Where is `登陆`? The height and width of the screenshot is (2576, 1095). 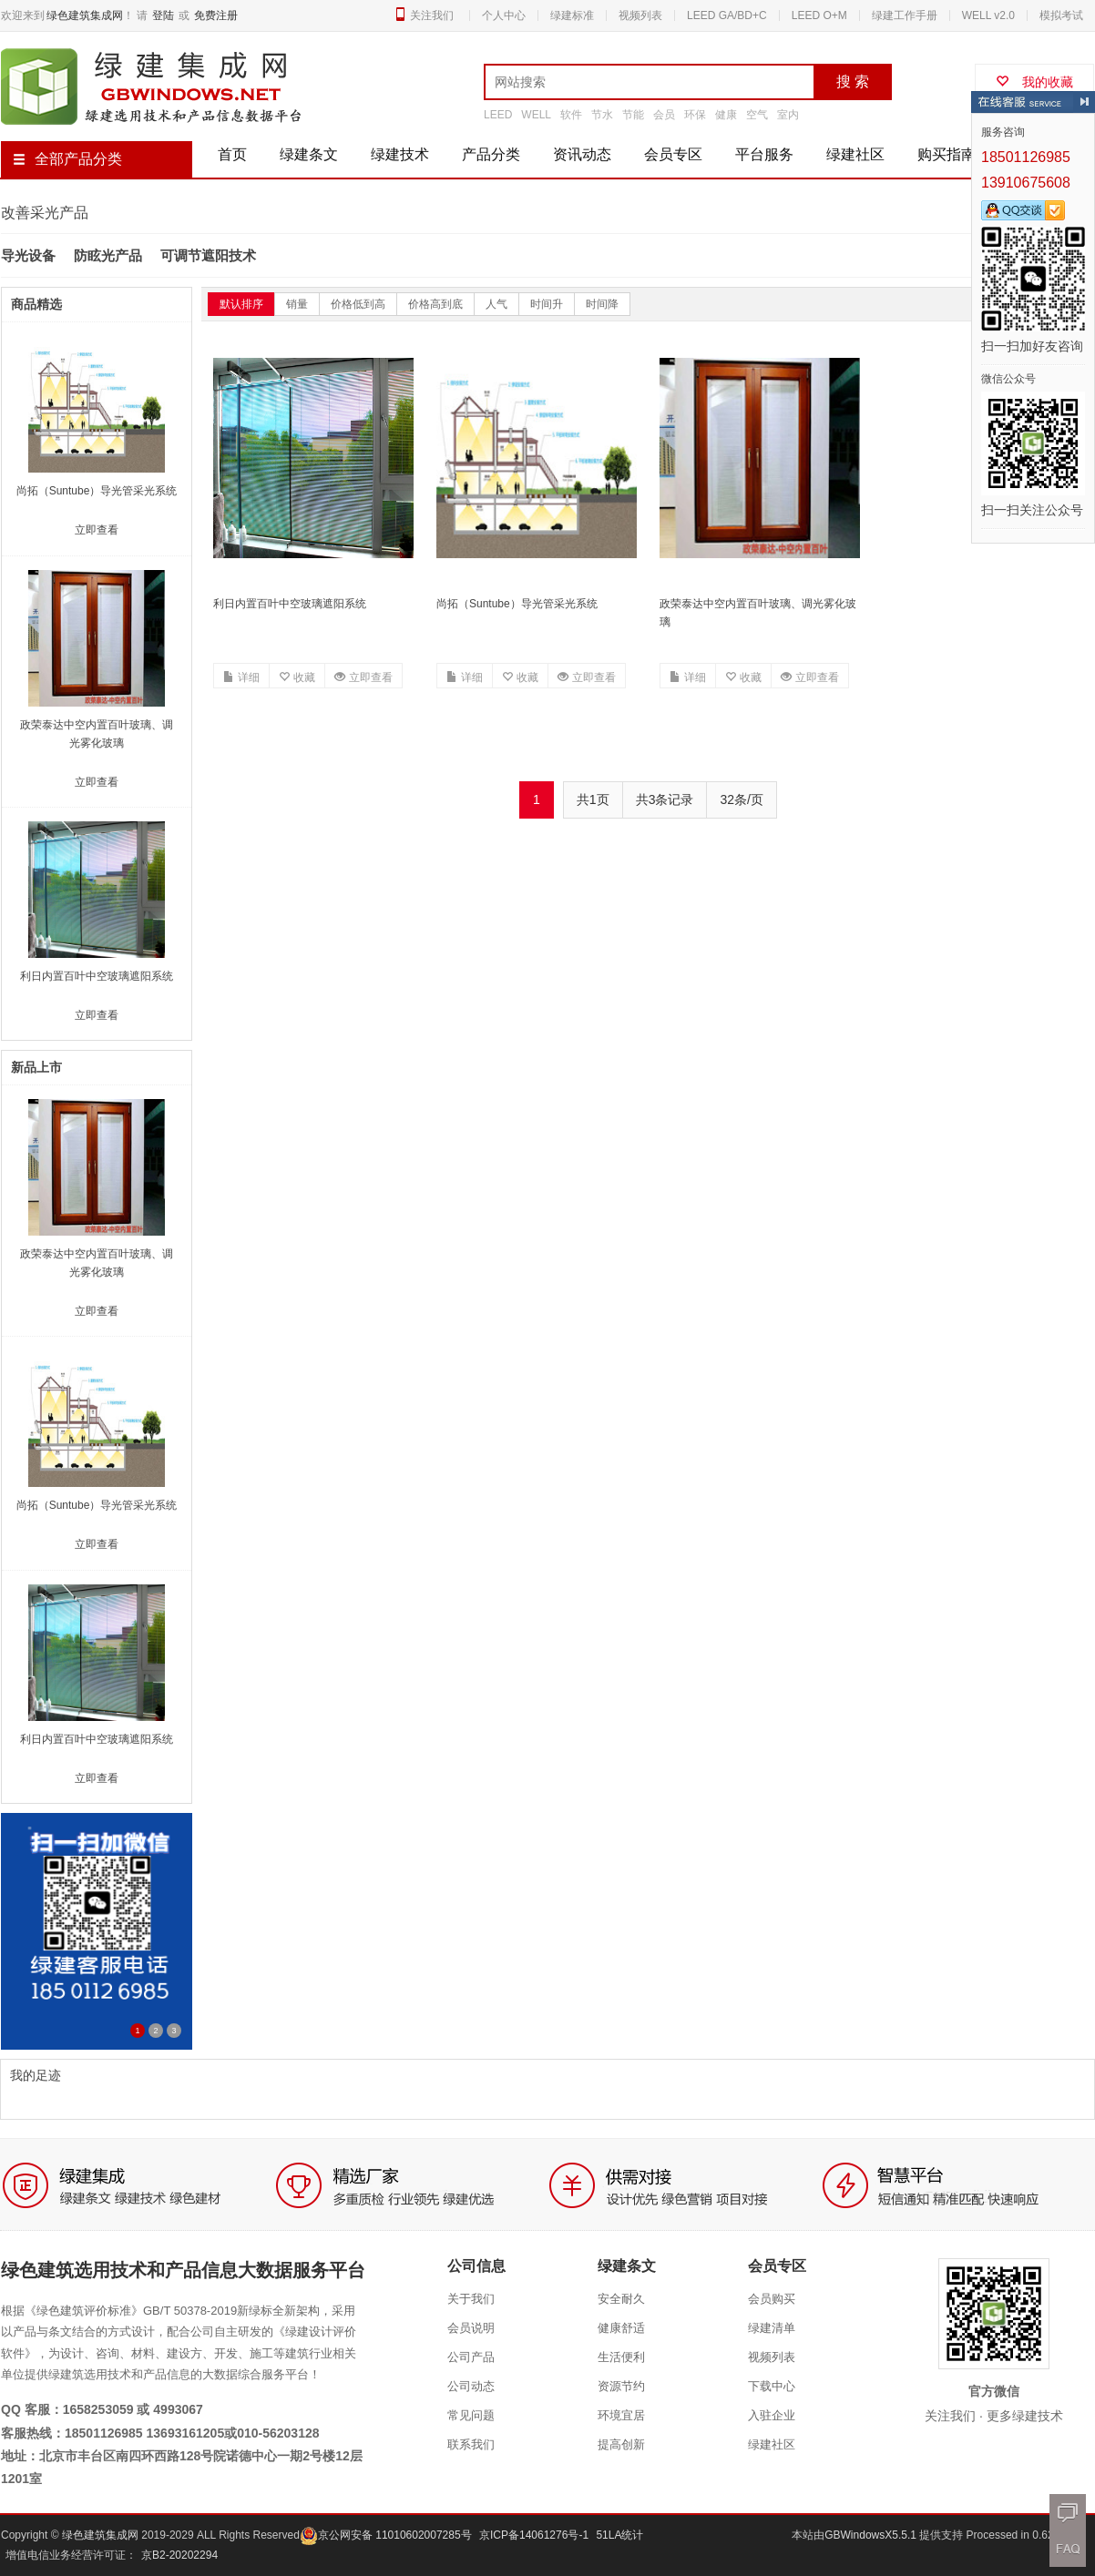 登陆 is located at coordinates (163, 15).